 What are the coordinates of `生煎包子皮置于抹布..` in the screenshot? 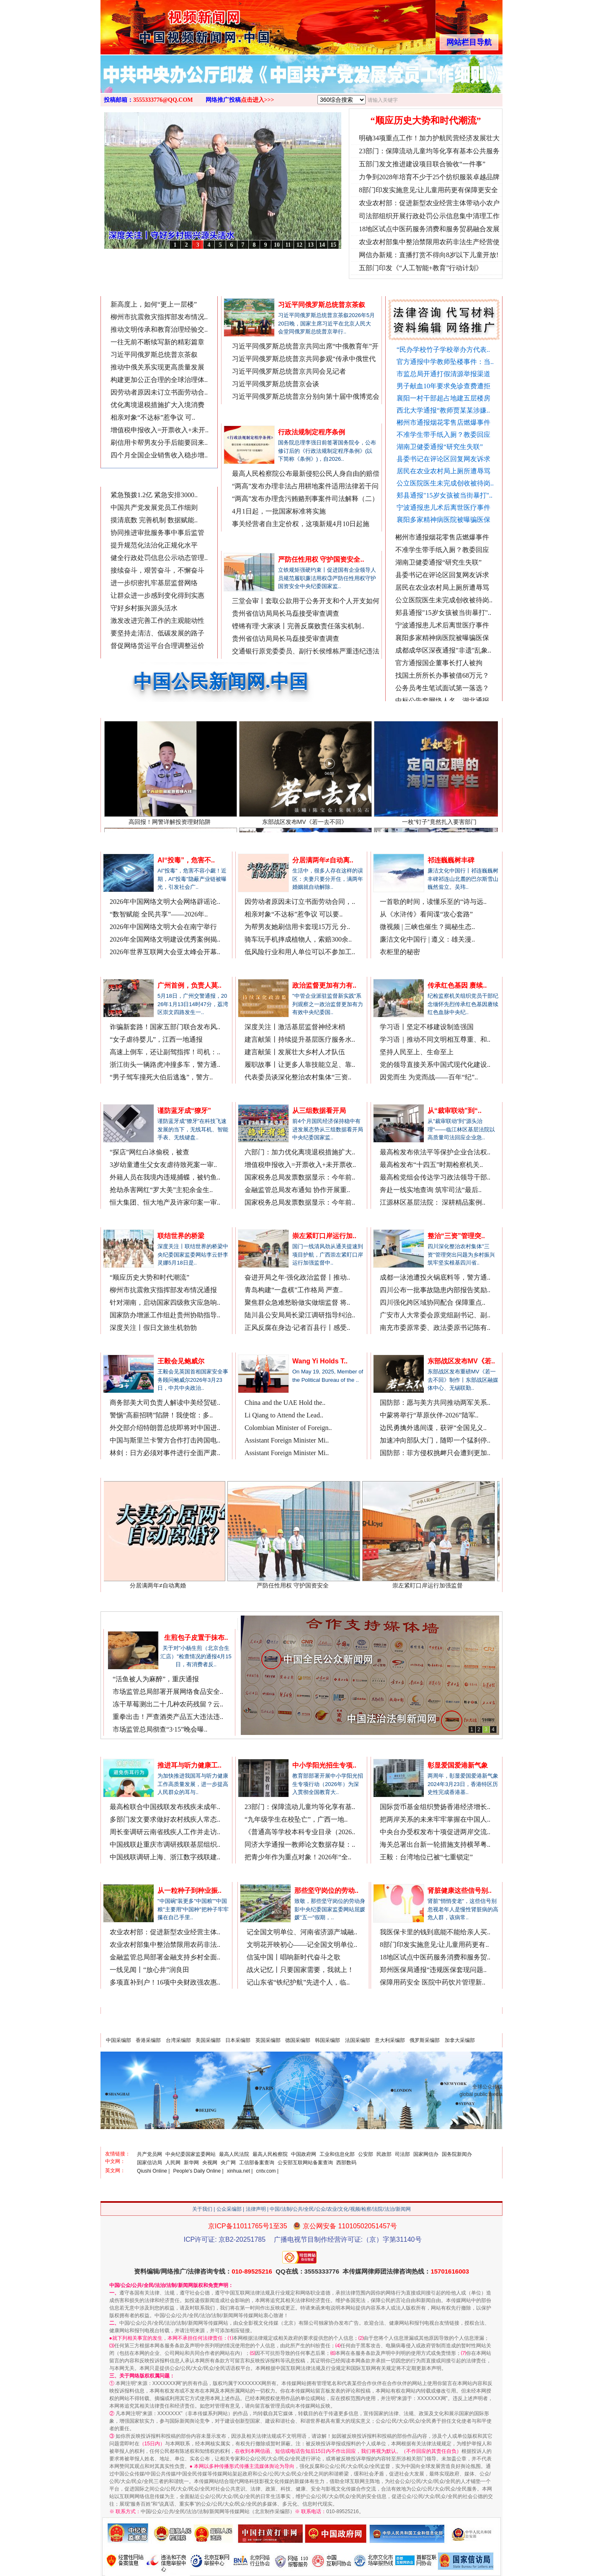 It's located at (196, 1637).